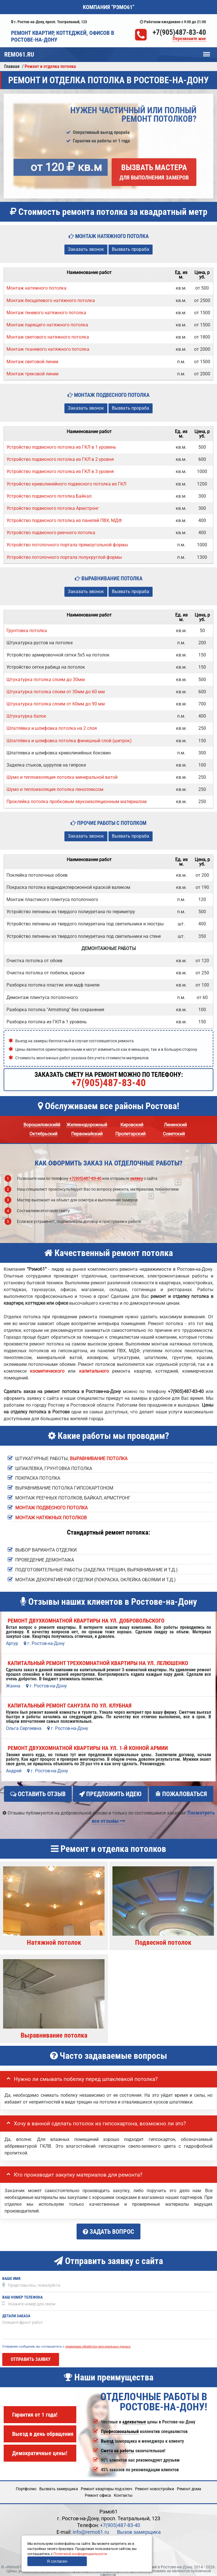 Image resolution: width=217 pixels, height=2576 pixels. What do you see at coordinates (32, 361) in the screenshot?
I see `Монтаж световой линии` at bounding box center [32, 361].